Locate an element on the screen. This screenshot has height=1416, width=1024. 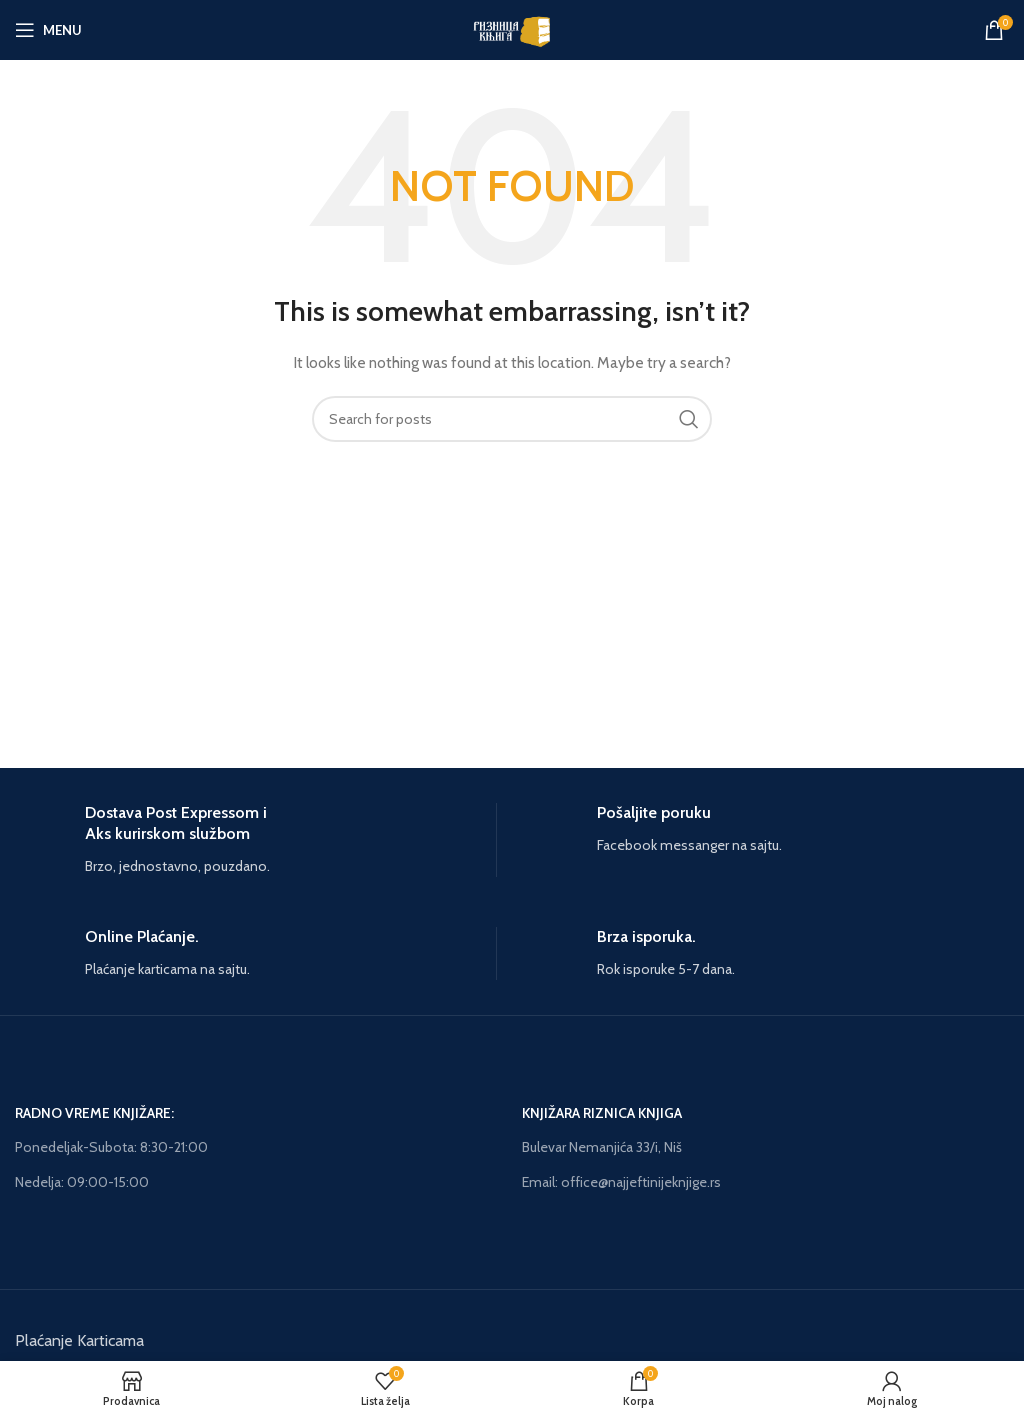
Ponedeljak-Subota: 8:30-21:00 is located at coordinates (111, 1147).